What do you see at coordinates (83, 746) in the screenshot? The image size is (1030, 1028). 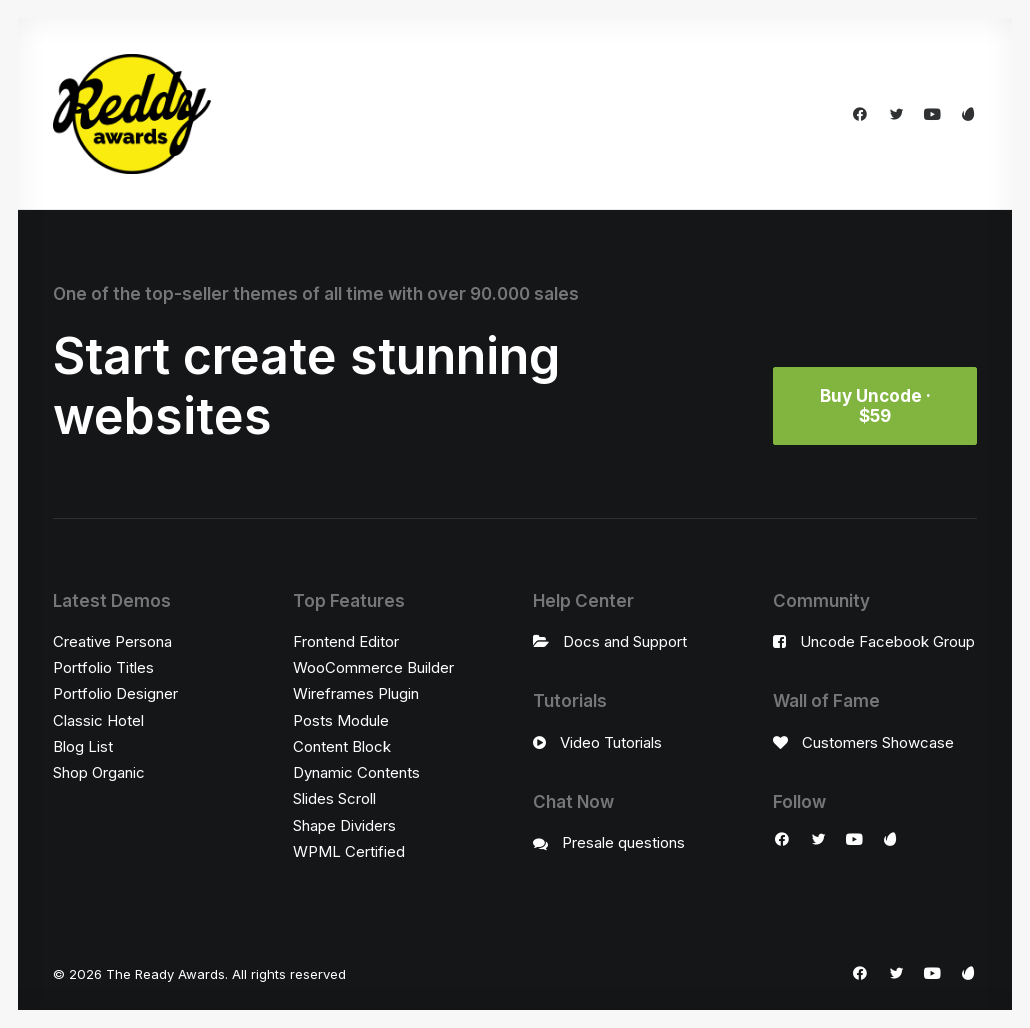 I see `Blog List` at bounding box center [83, 746].